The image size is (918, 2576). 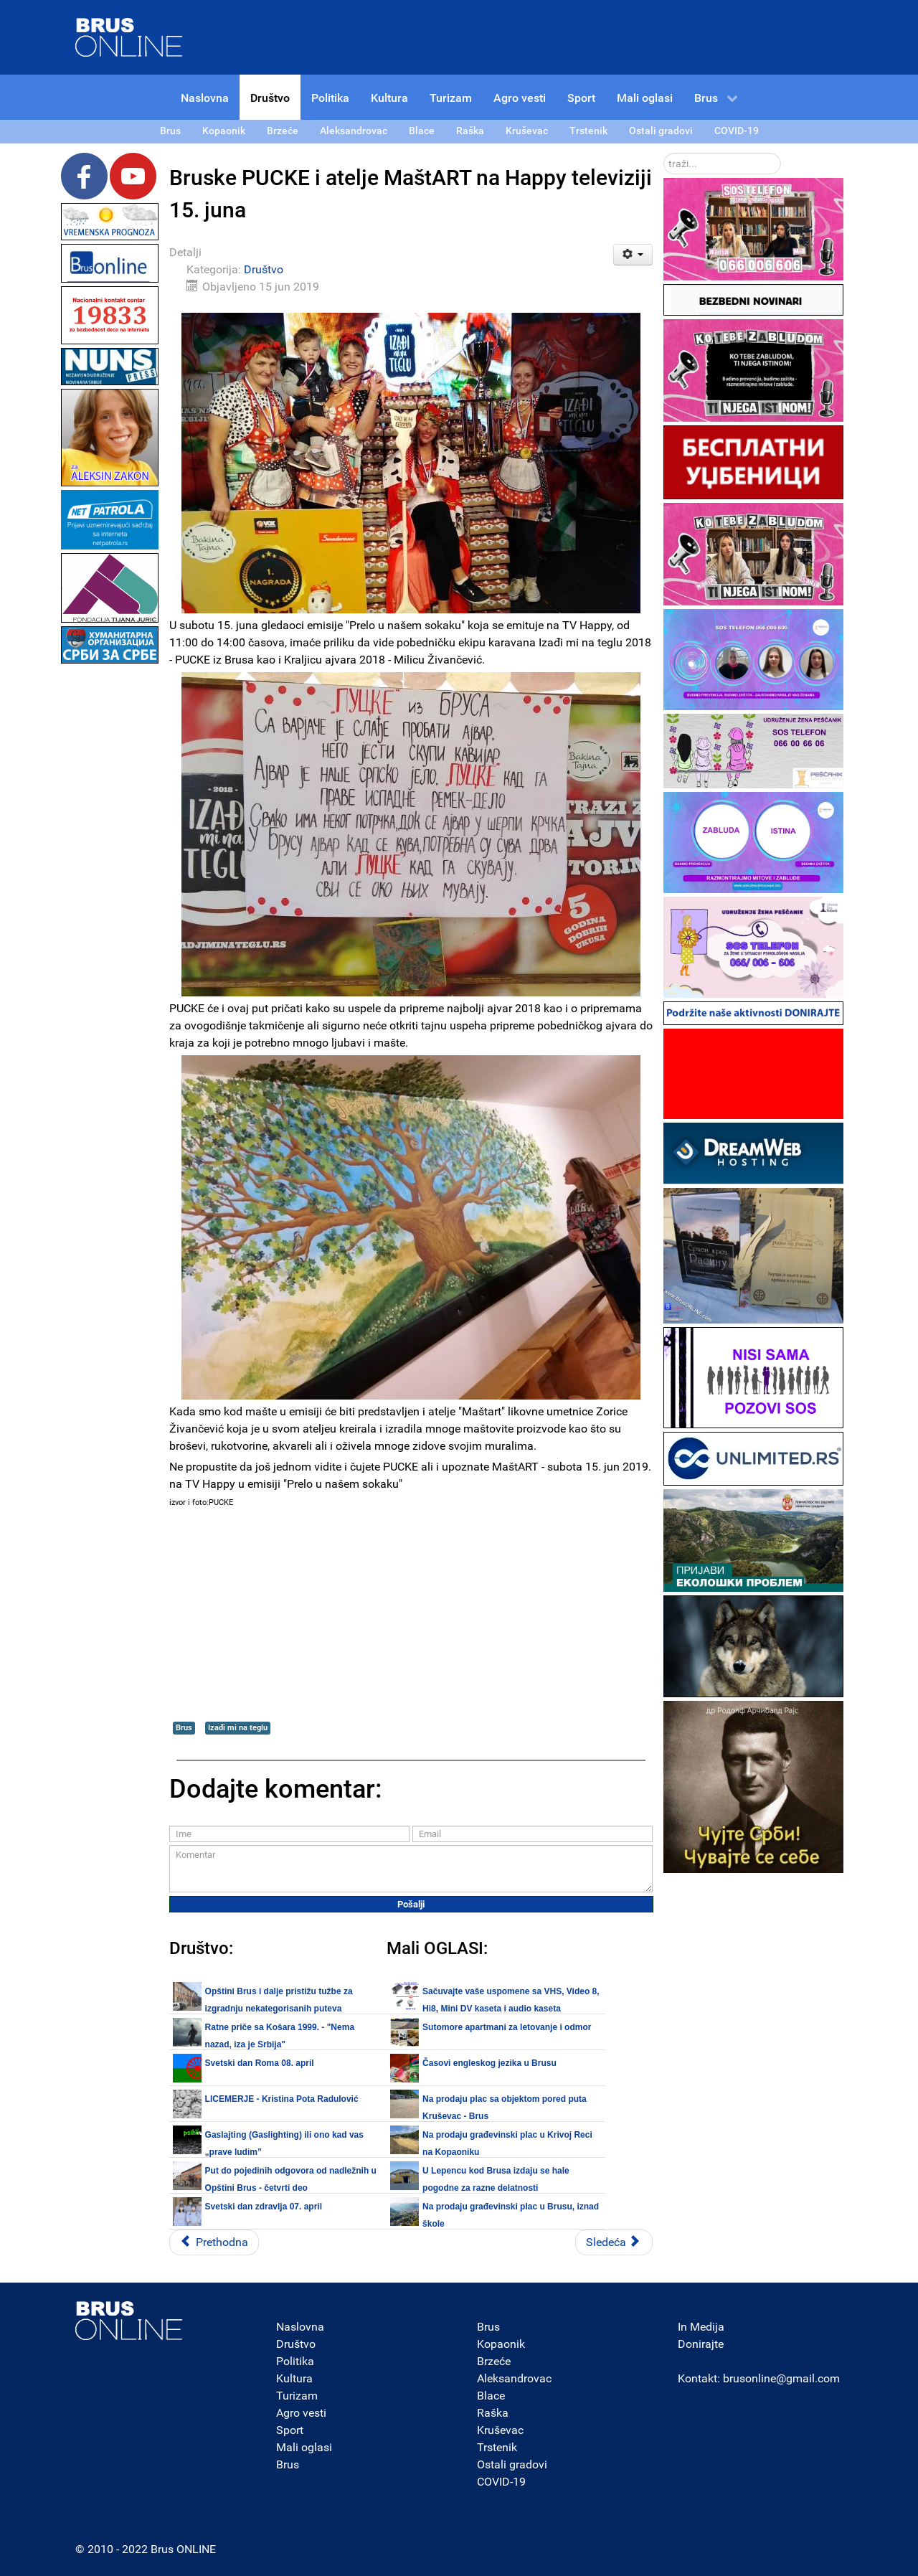 I want to click on [Sledeći članak: U Kruševcu otvorena kancelarija Kraljevine Srbije za Rasinski okrug], so click(x=614, y=2242).